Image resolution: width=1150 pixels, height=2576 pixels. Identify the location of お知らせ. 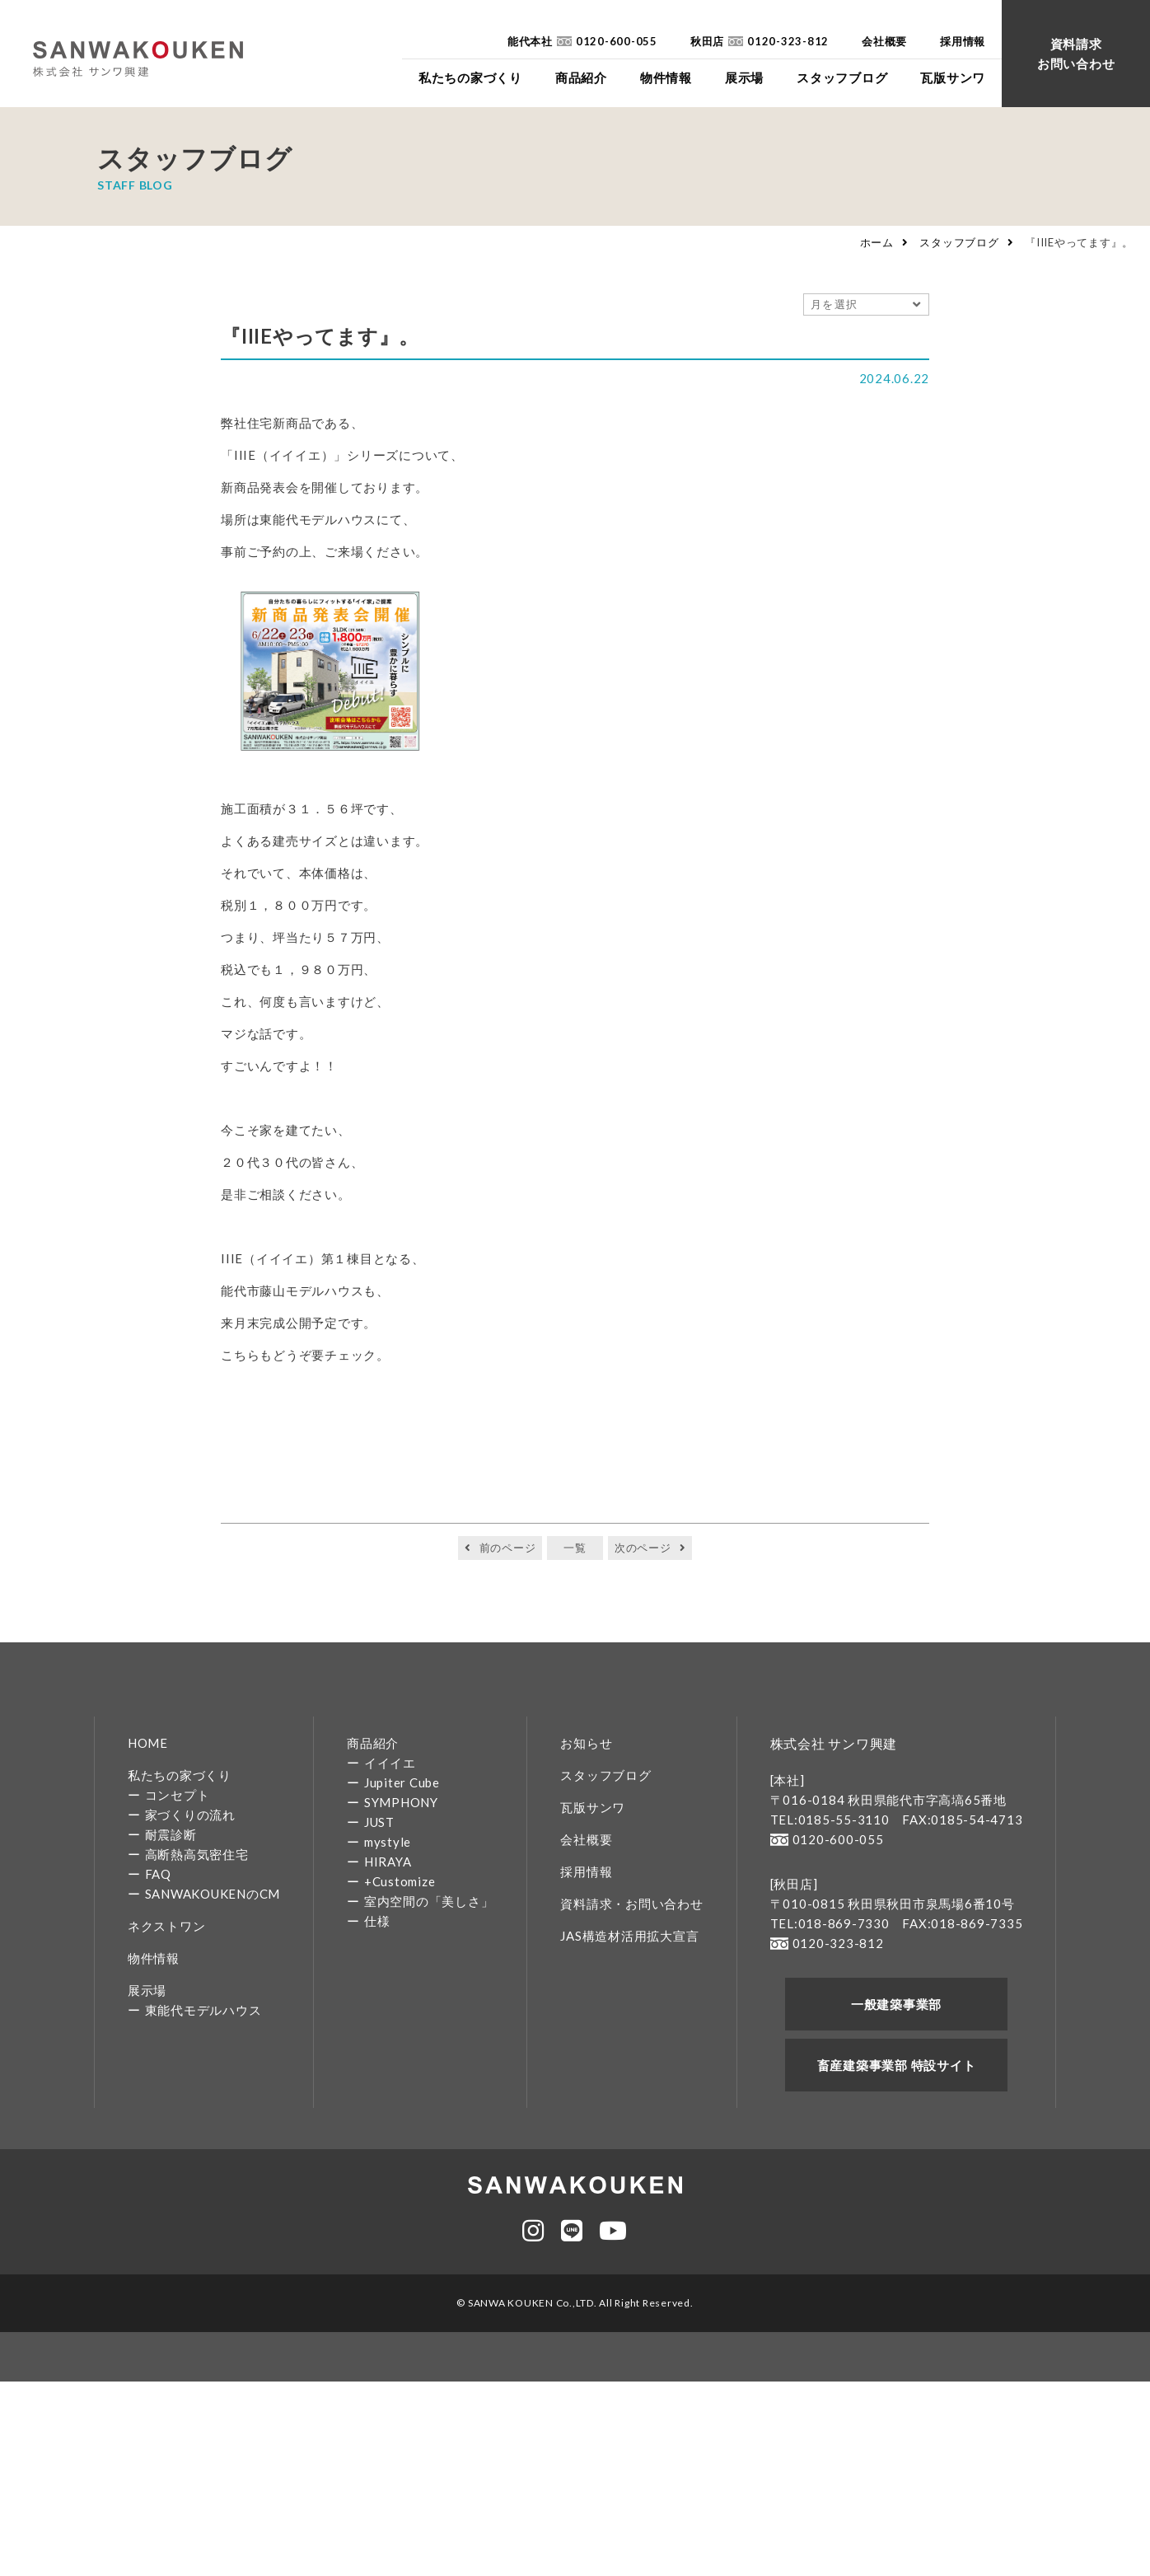
(586, 1742).